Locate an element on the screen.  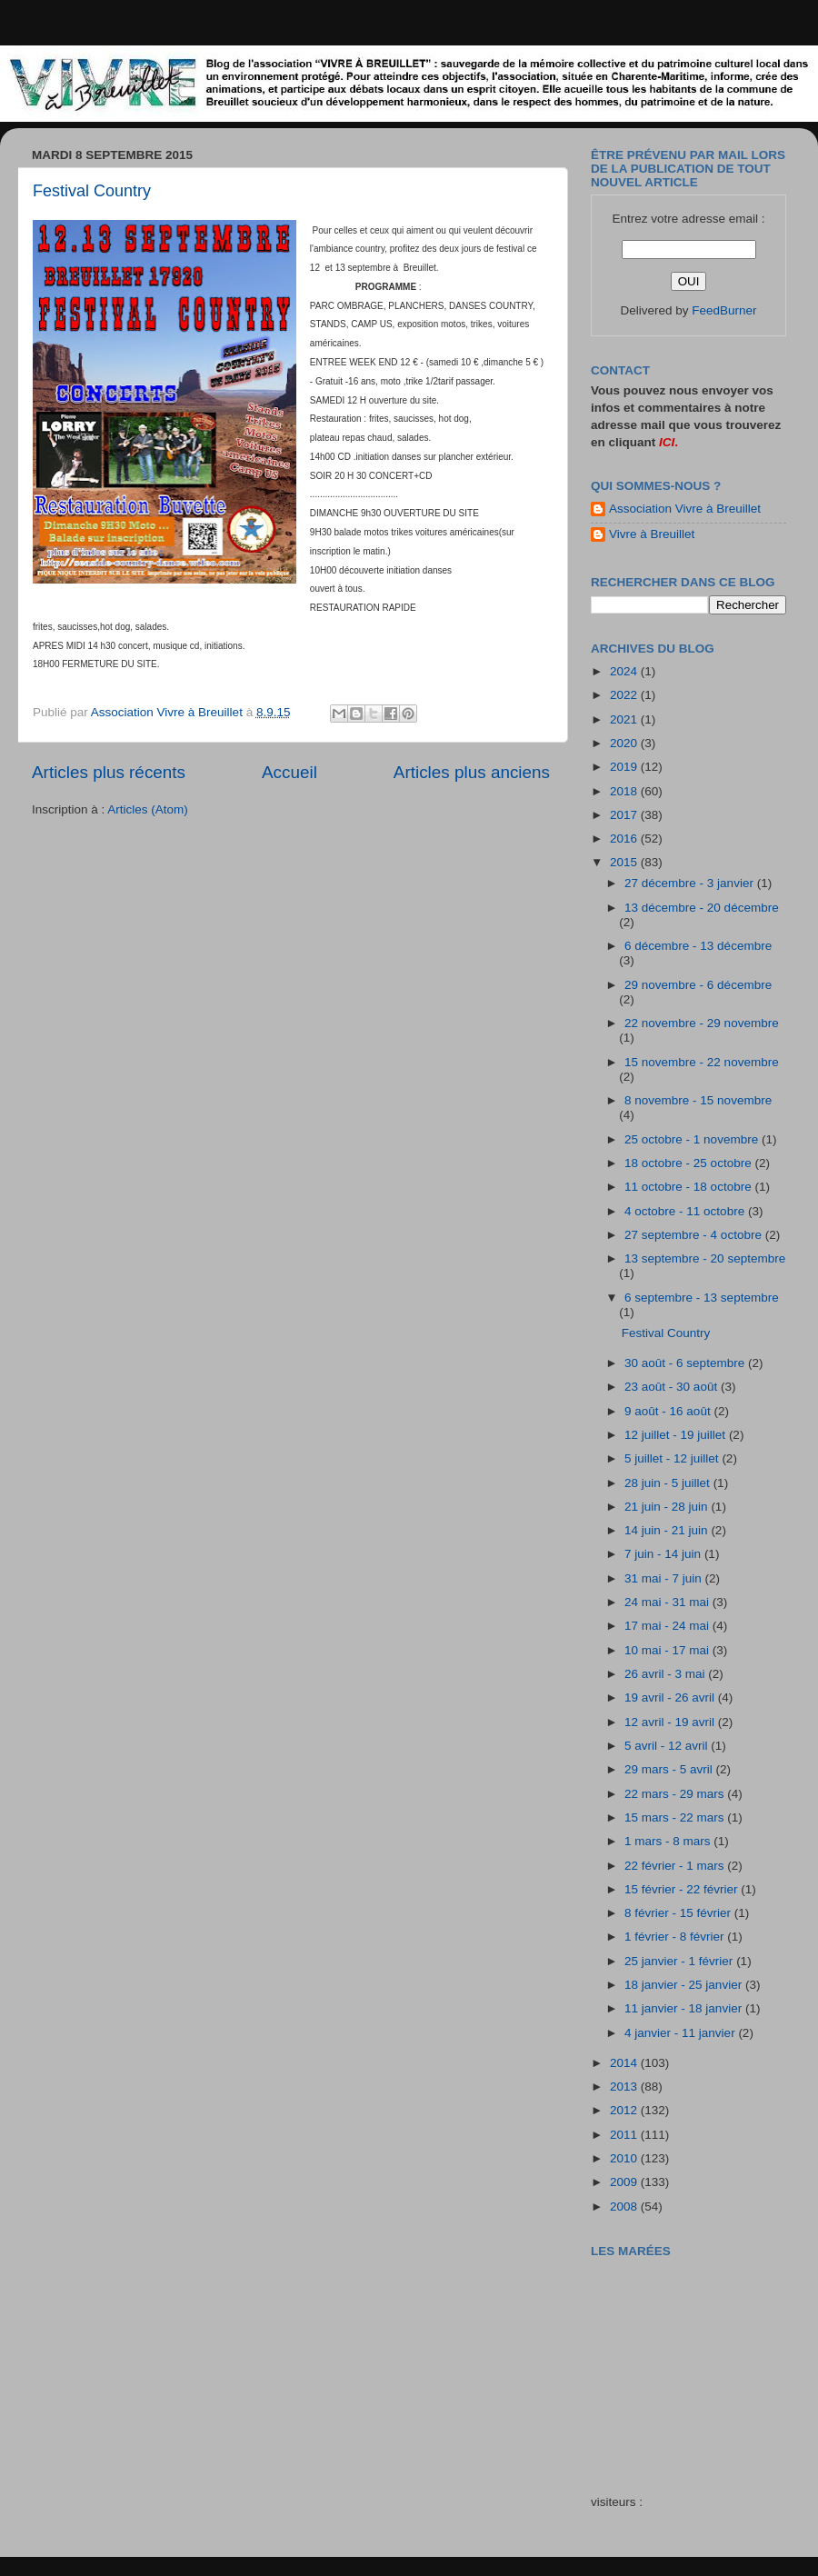
10 mai - 17 mai is located at coordinates (668, 1650).